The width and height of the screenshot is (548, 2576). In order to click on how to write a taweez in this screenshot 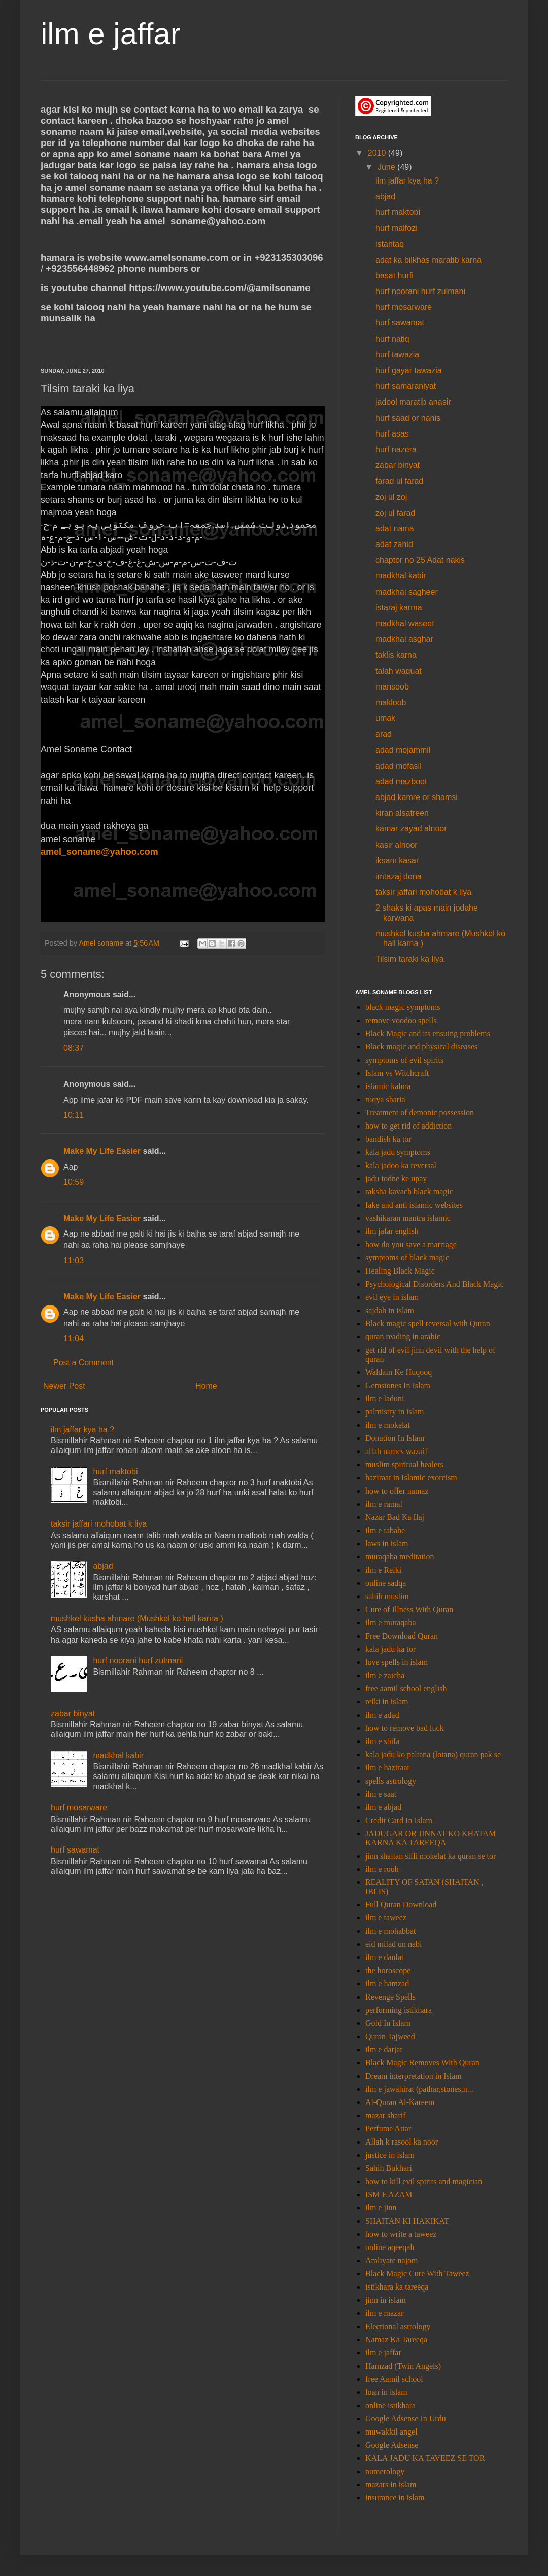, I will do `click(400, 2234)`.